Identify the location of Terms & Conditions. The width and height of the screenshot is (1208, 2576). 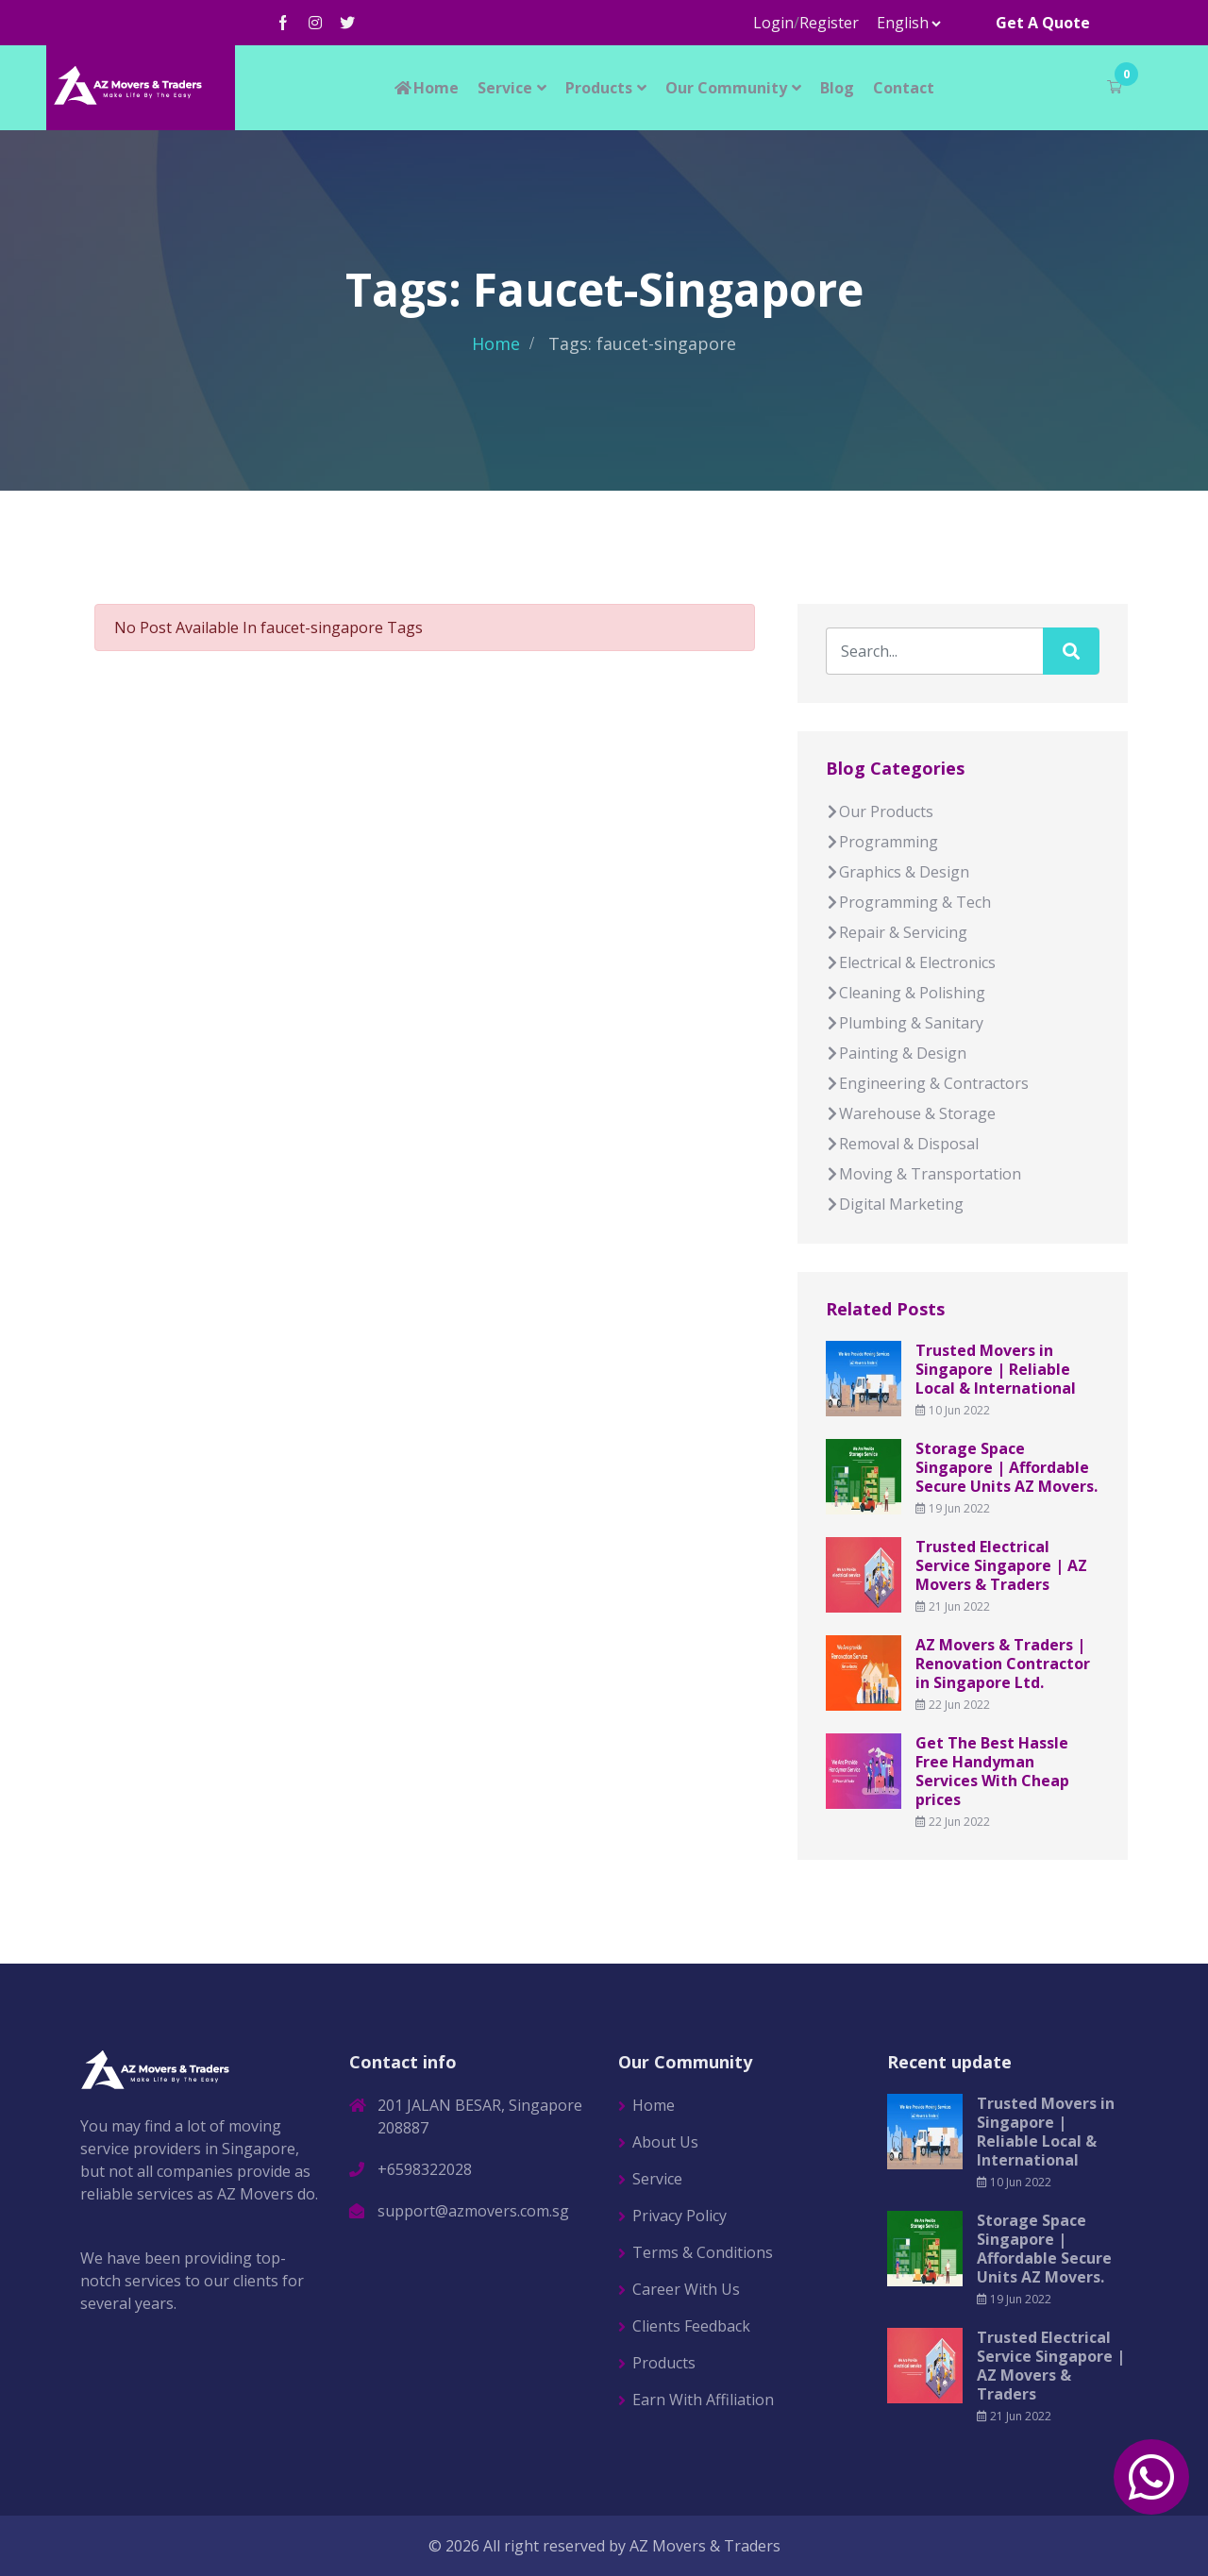
(702, 2252).